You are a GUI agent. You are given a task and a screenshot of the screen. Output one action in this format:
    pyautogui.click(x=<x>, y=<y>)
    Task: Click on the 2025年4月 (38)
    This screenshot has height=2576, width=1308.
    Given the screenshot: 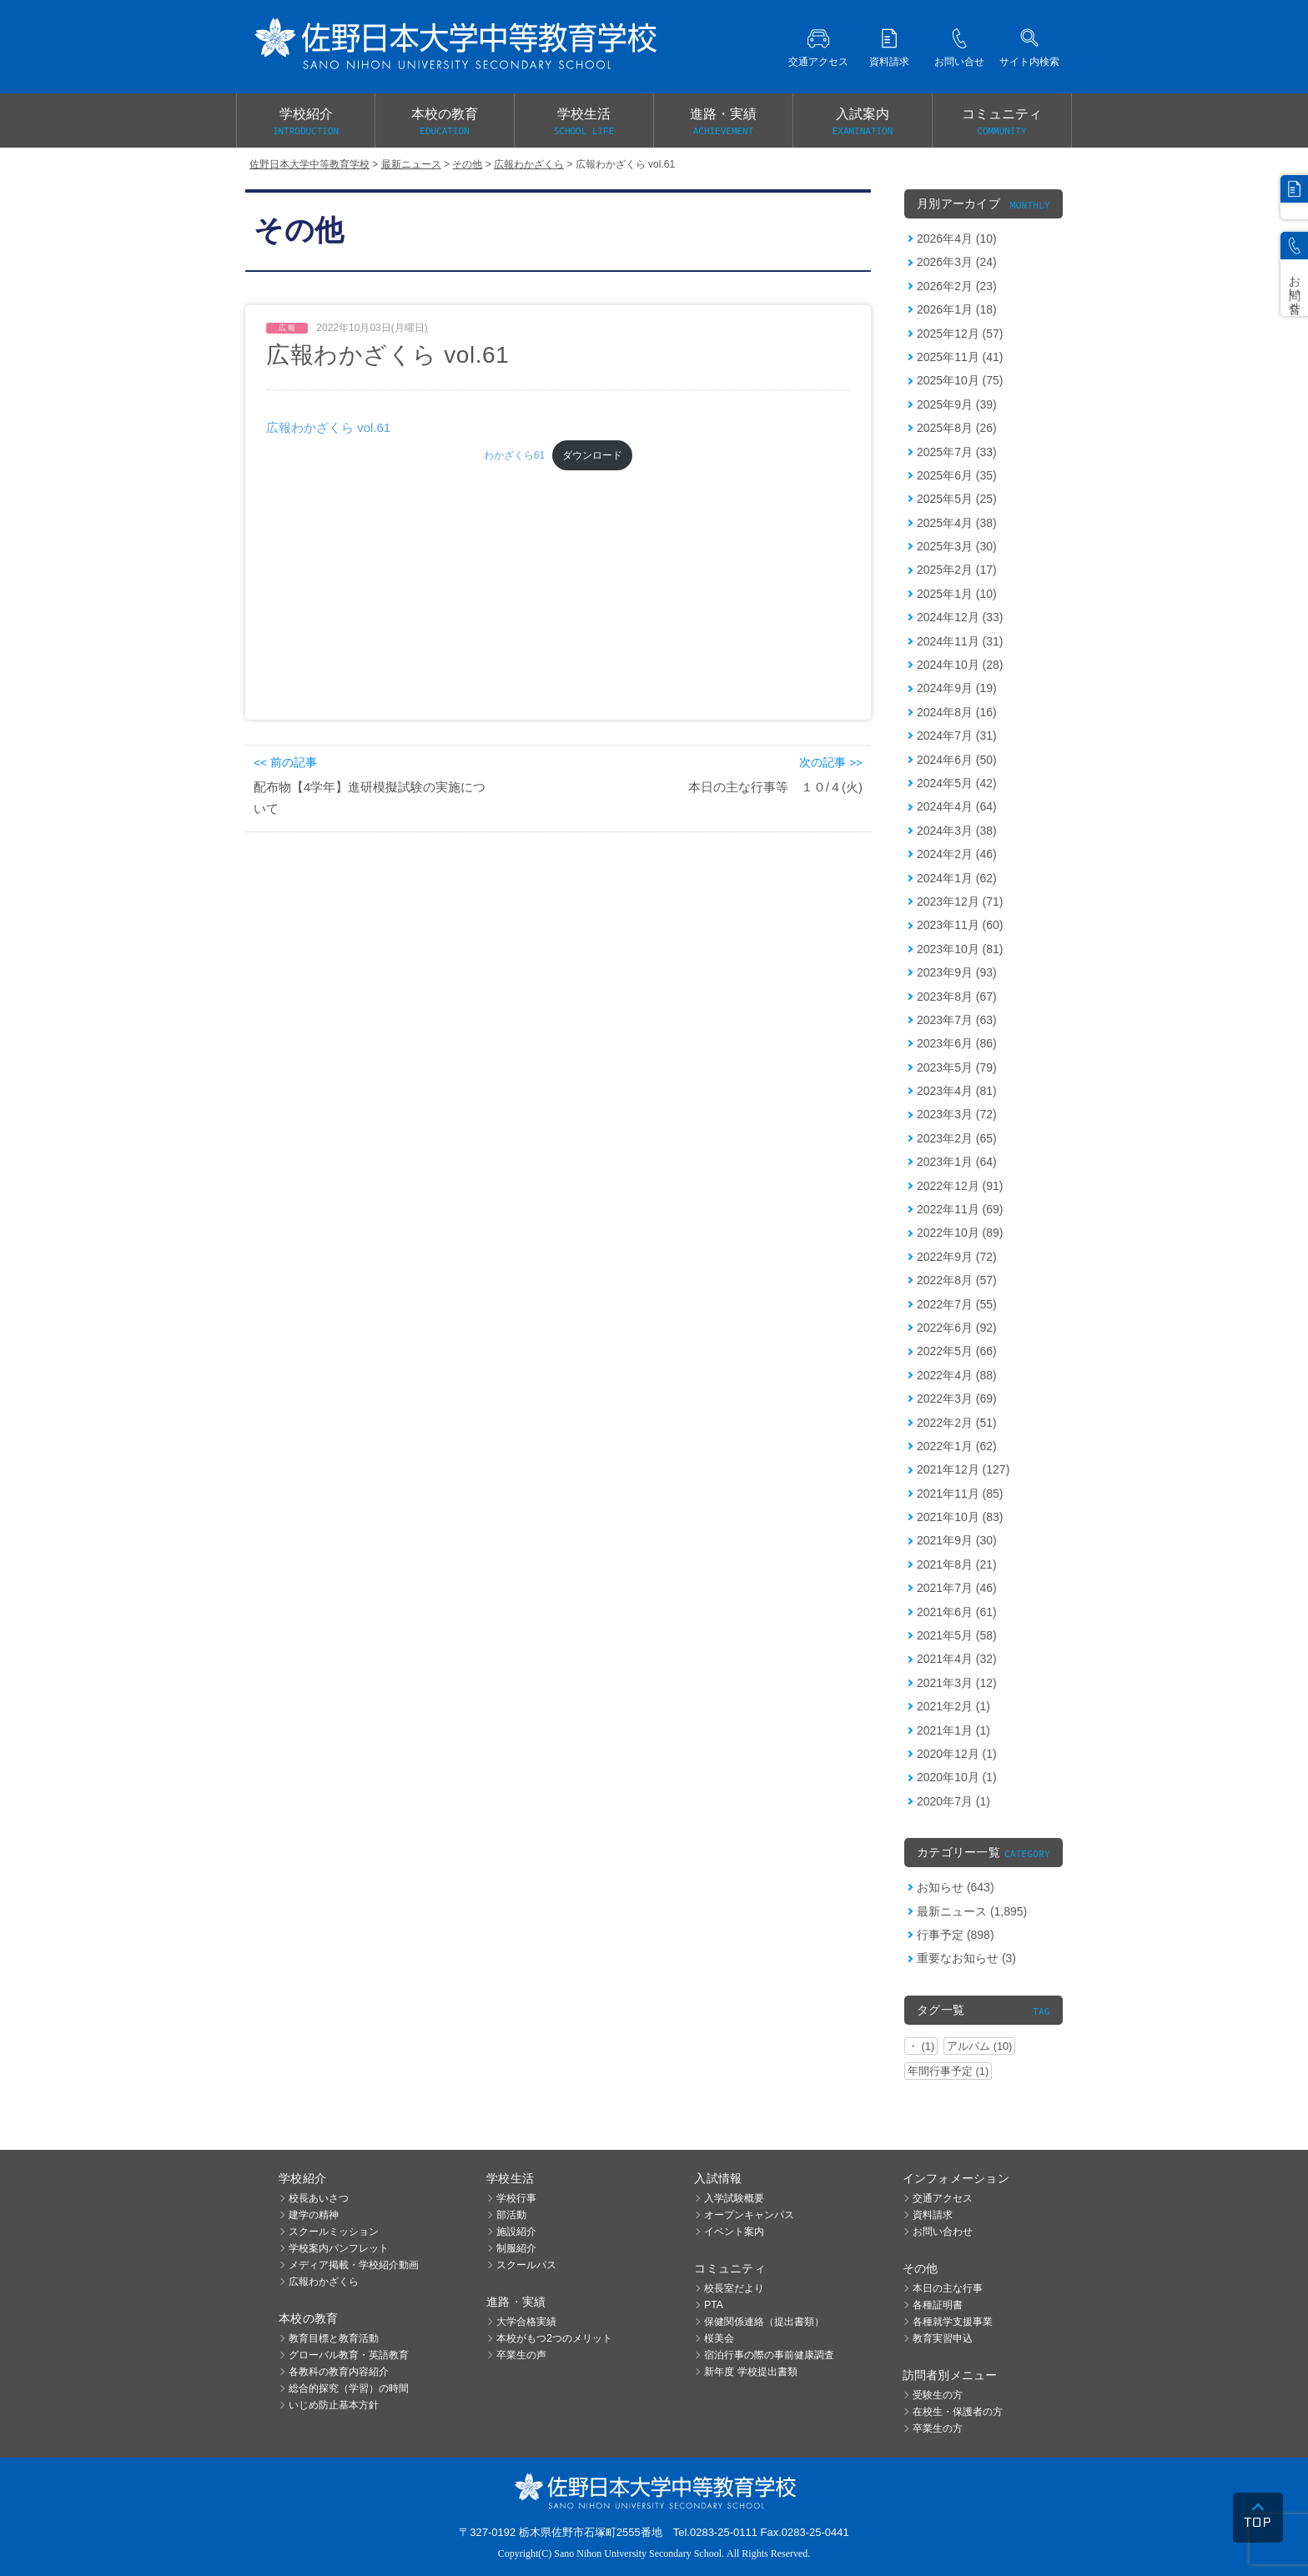 What is the action you would take?
    pyautogui.click(x=957, y=523)
    